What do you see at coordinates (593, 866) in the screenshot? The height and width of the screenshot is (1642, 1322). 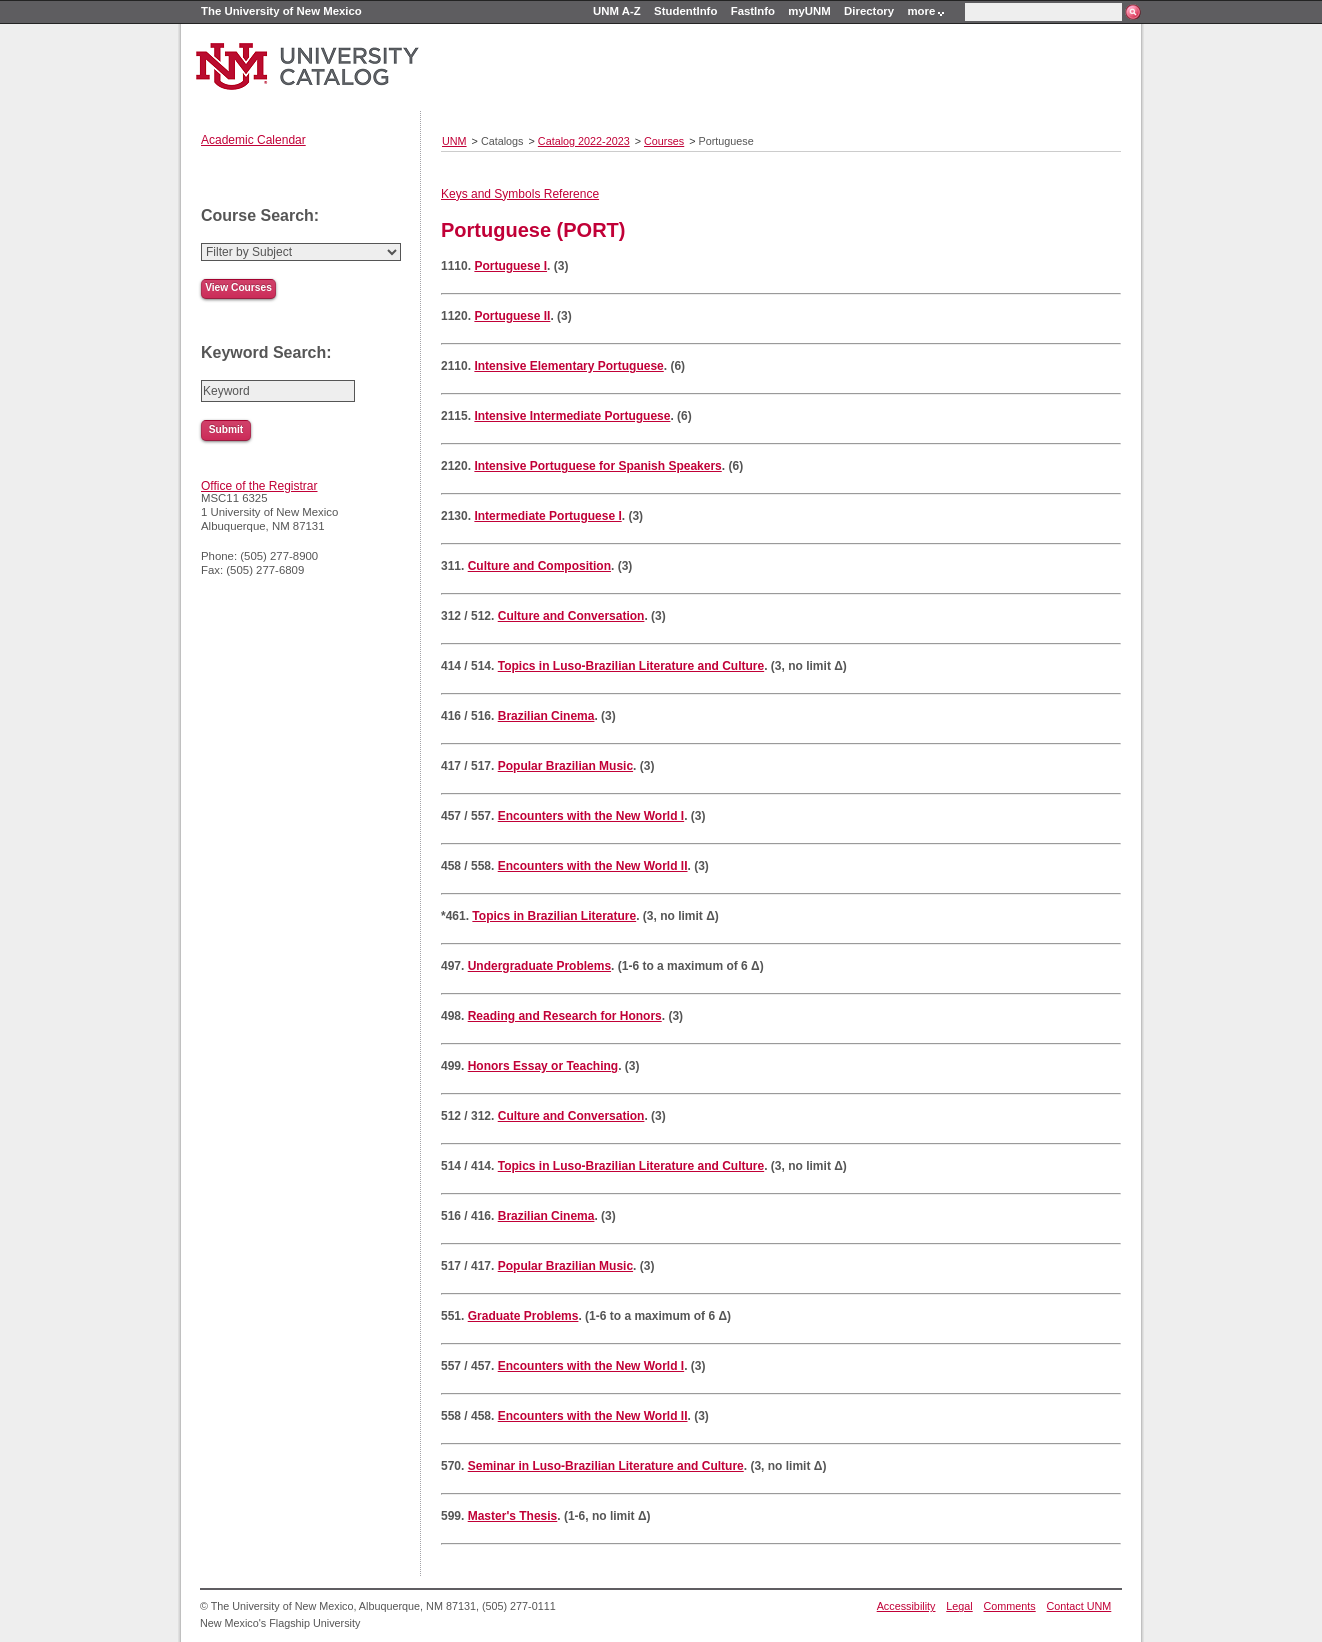 I see `Encounters with the New World II` at bounding box center [593, 866].